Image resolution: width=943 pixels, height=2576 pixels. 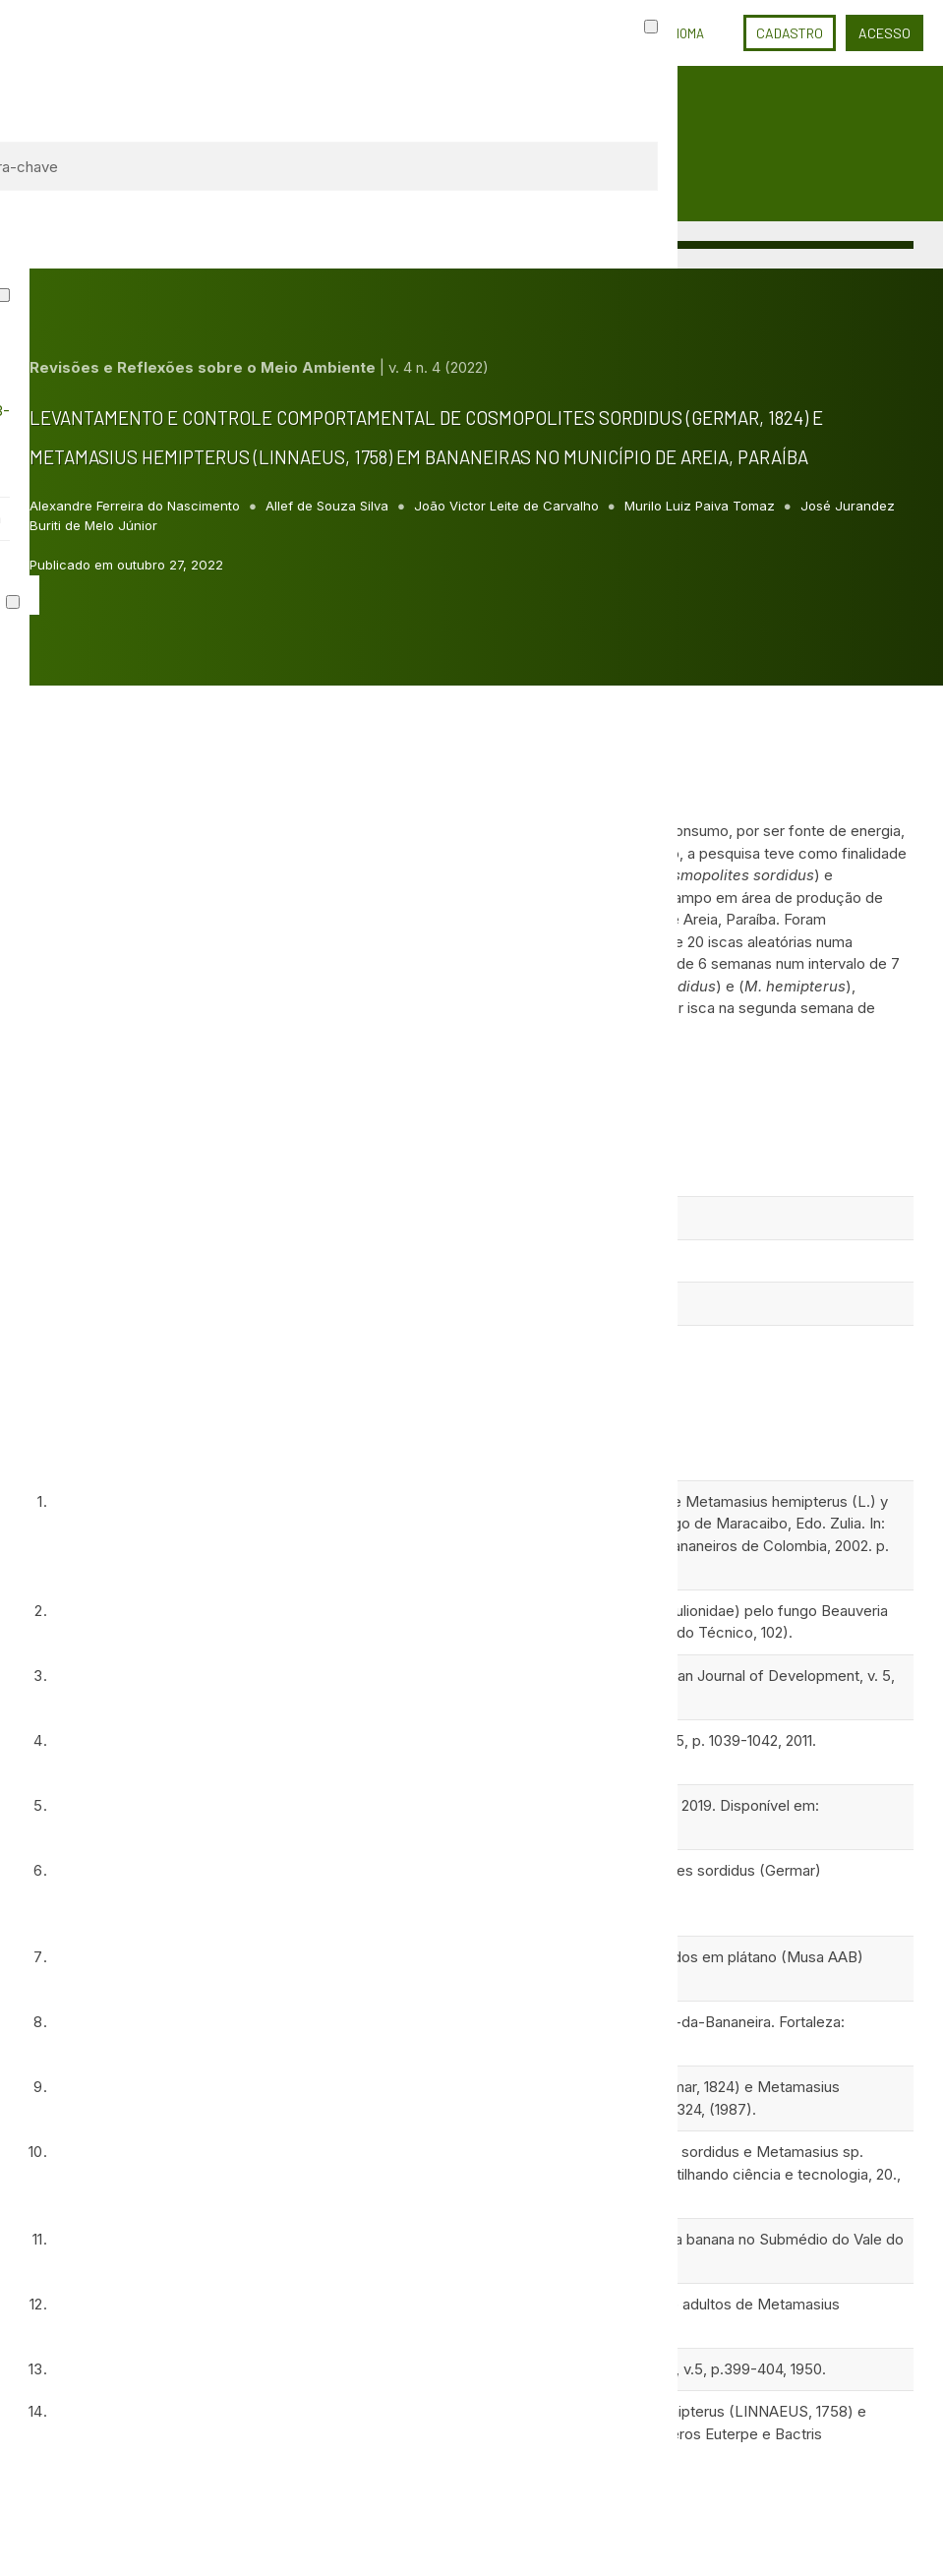 I want to click on Idioma, so click(x=685, y=33).